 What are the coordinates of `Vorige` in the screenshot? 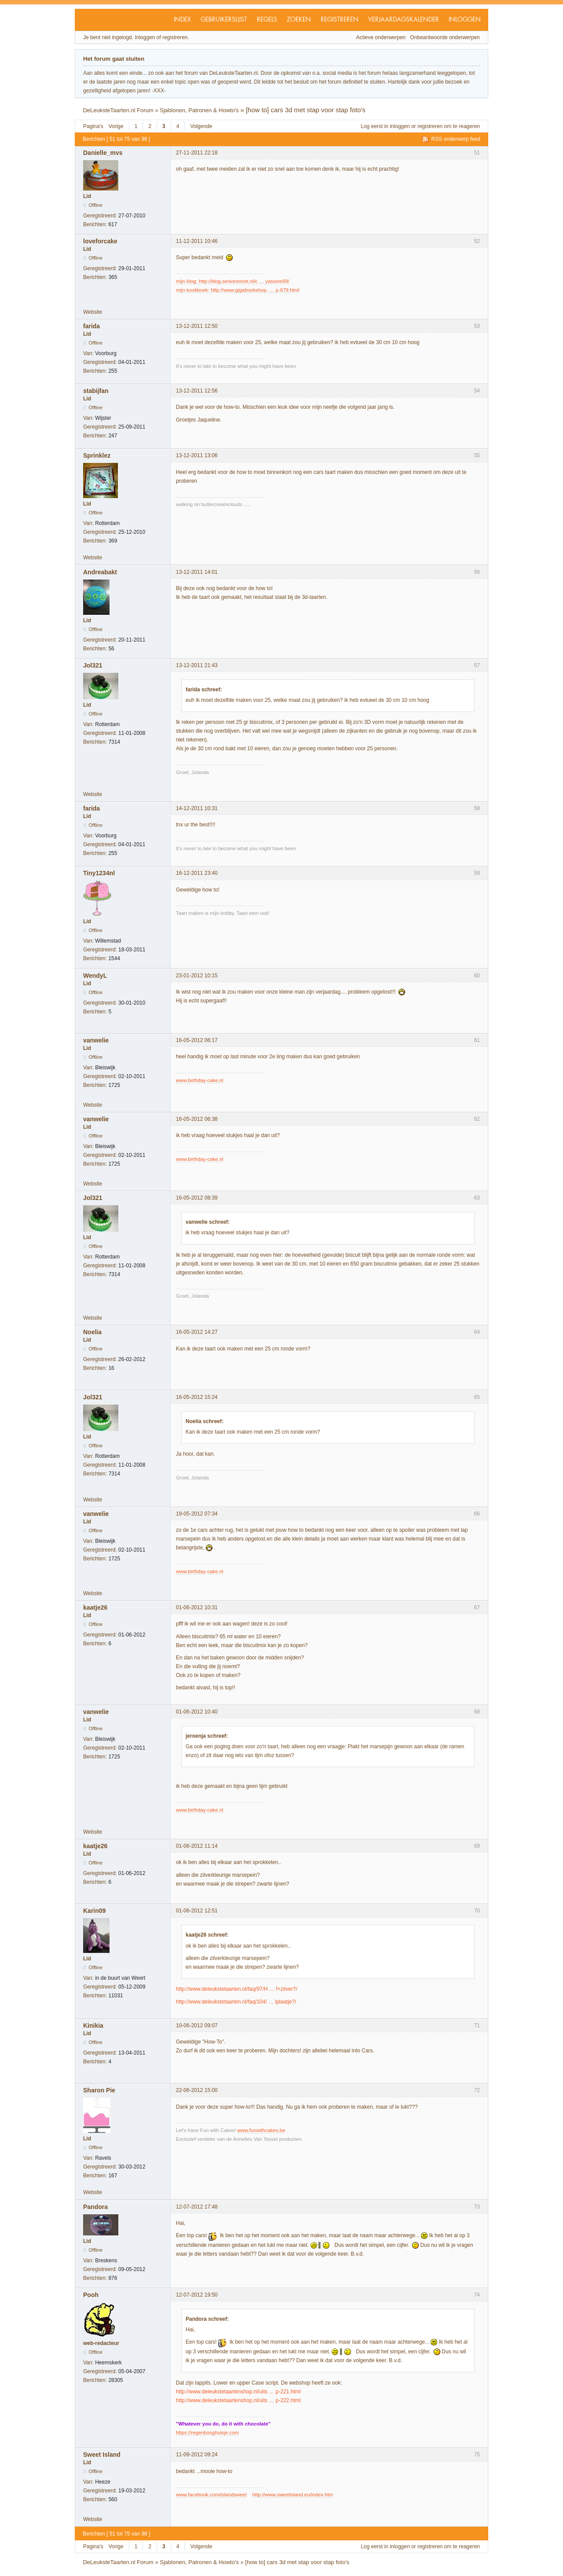 It's located at (116, 126).